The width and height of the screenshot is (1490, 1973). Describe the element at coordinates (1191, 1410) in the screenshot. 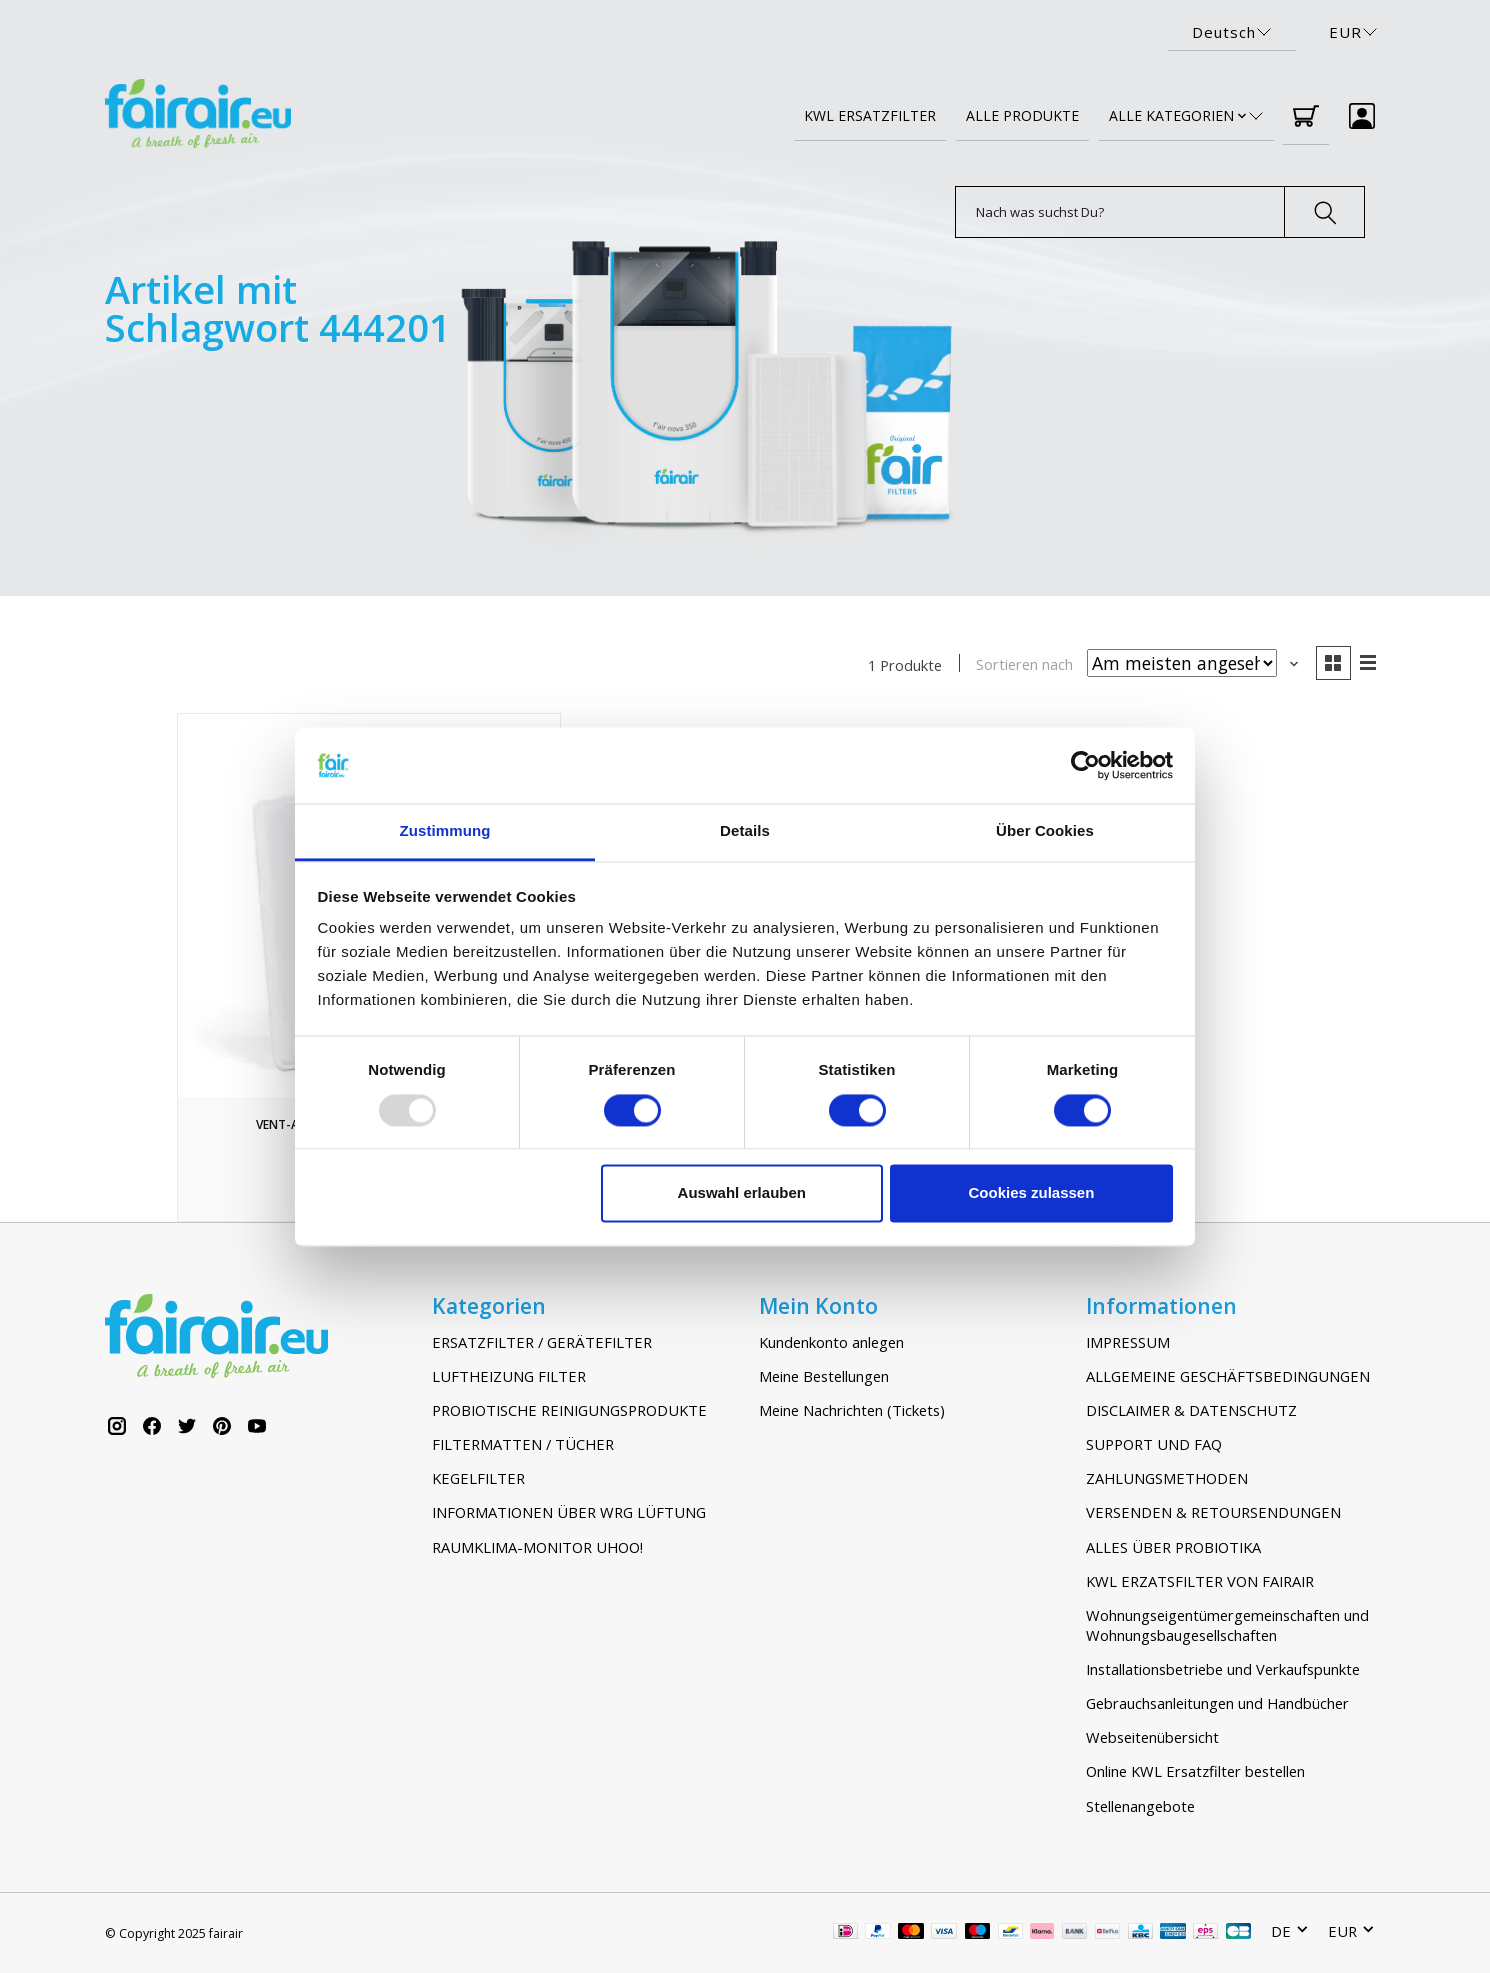

I see `DISCLAIMER & DATENSCHUTZ` at that location.